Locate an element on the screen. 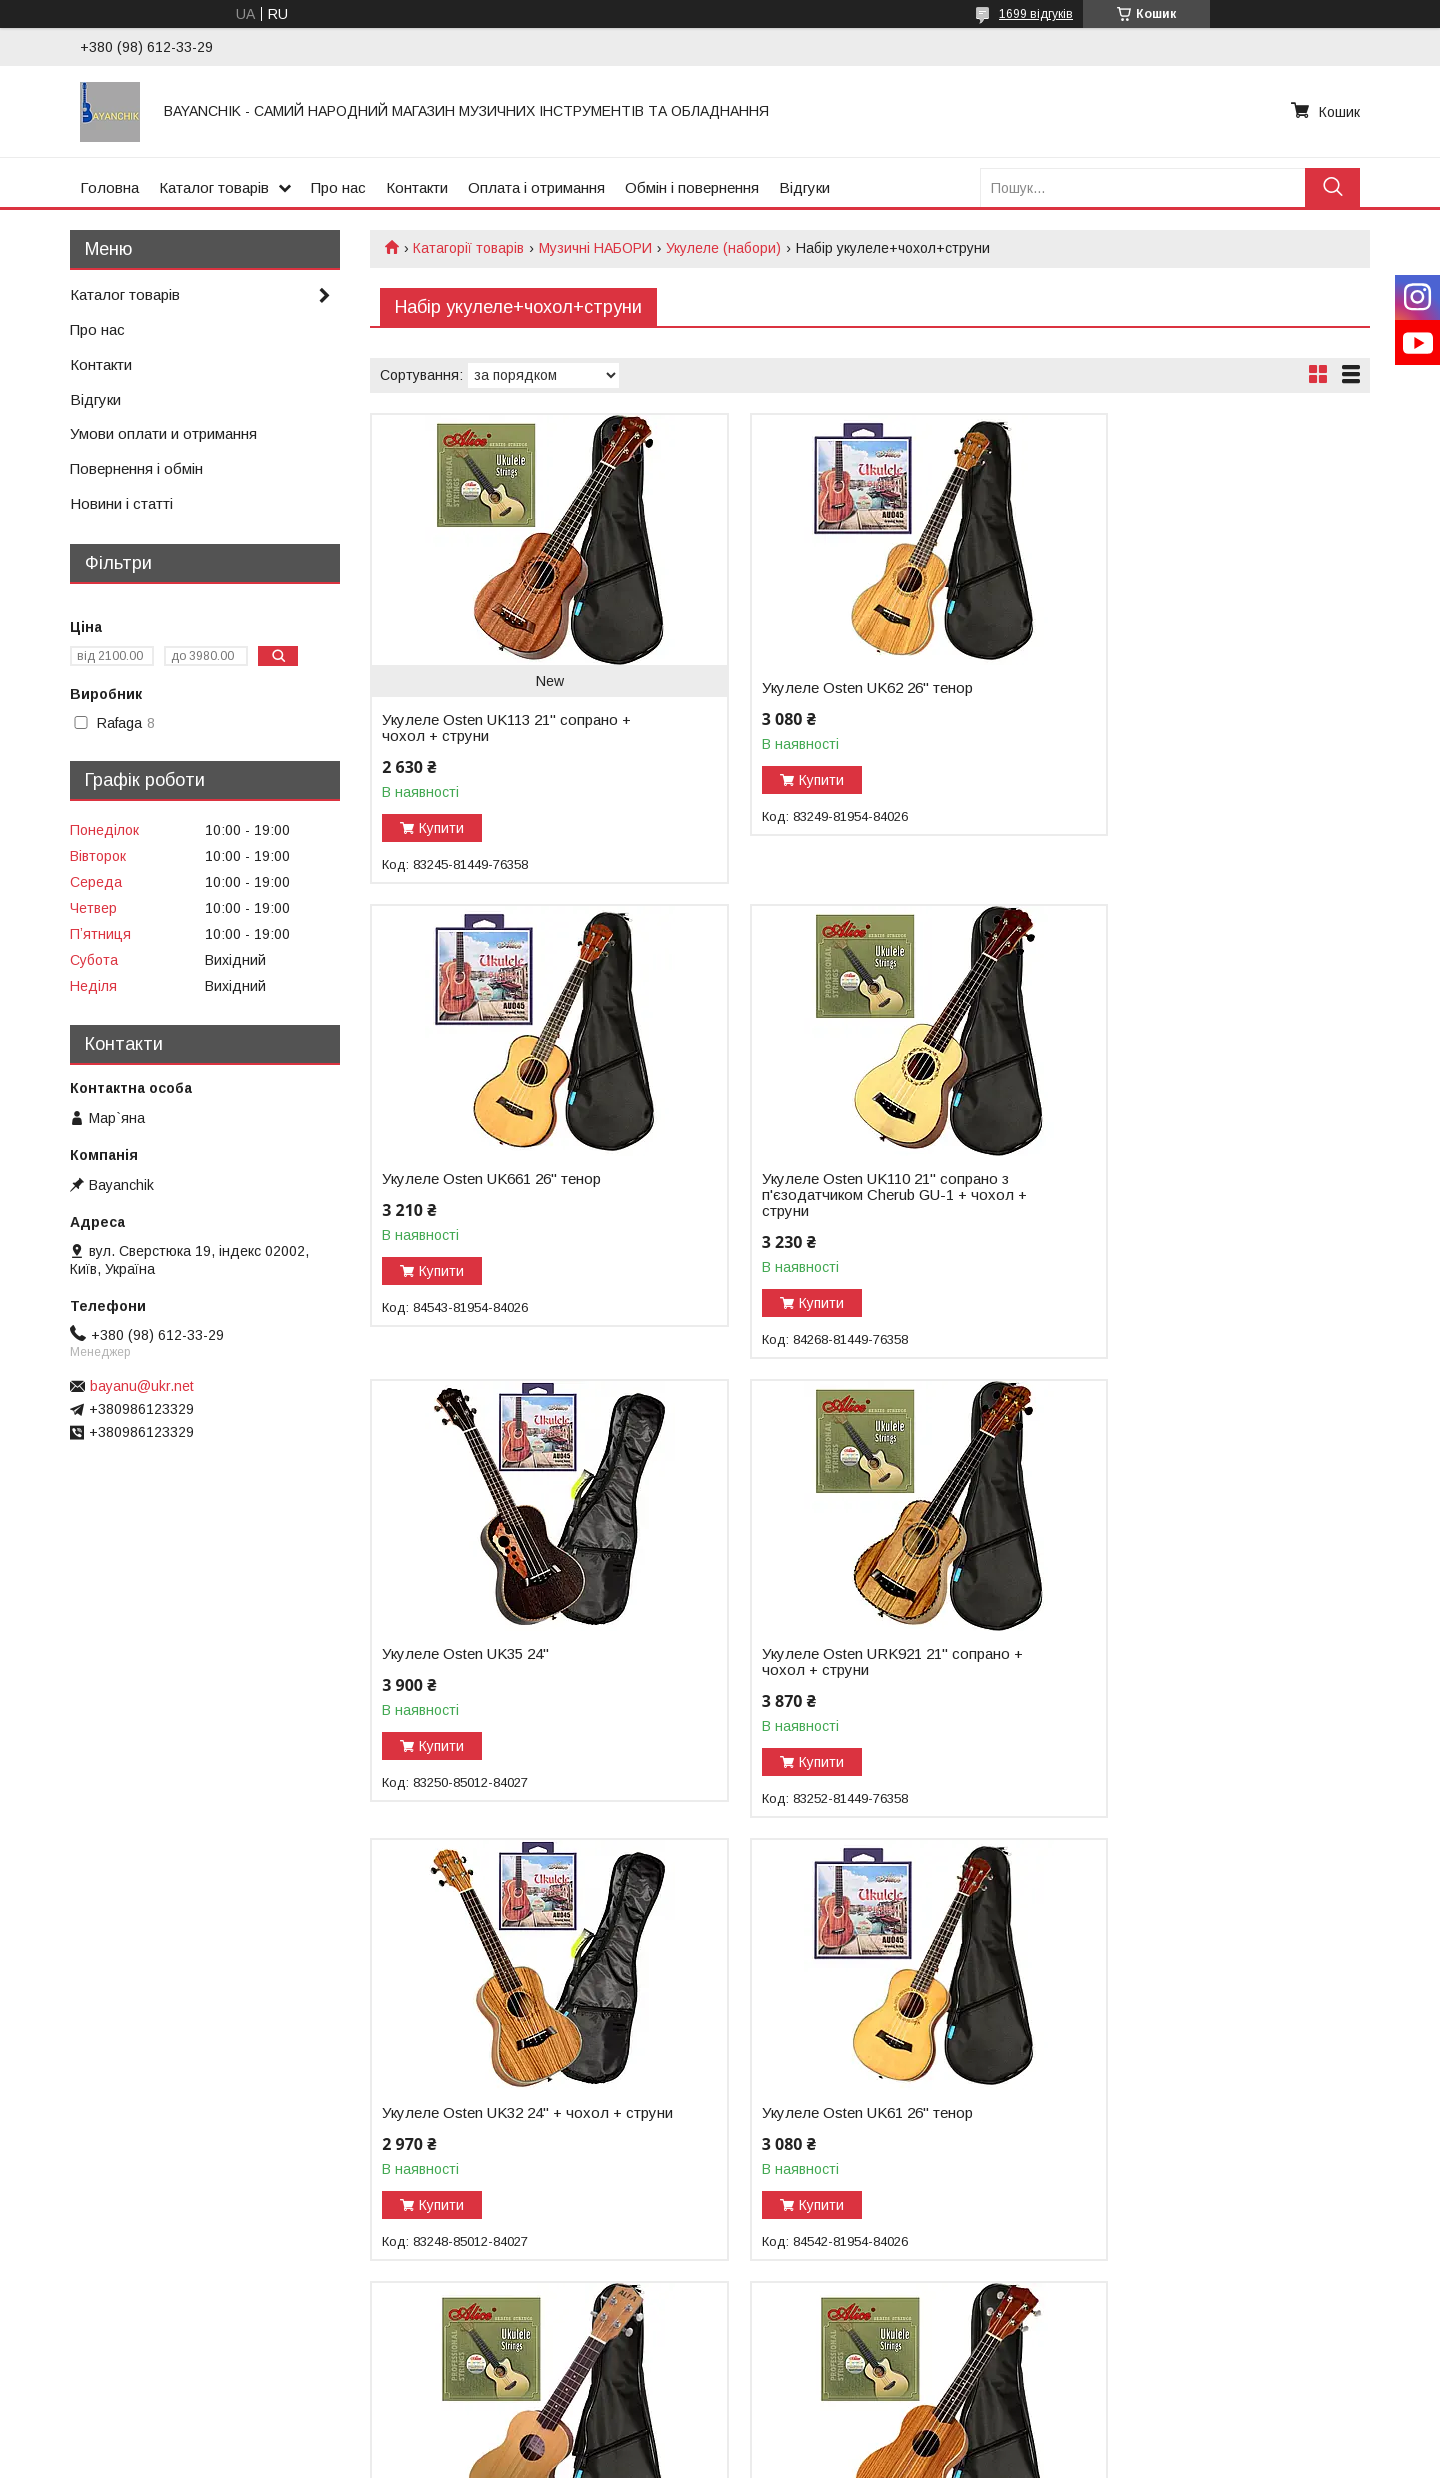  Укулеле Rafaga 21"UK21-20 сопрано is located at coordinates (1189, 1686).